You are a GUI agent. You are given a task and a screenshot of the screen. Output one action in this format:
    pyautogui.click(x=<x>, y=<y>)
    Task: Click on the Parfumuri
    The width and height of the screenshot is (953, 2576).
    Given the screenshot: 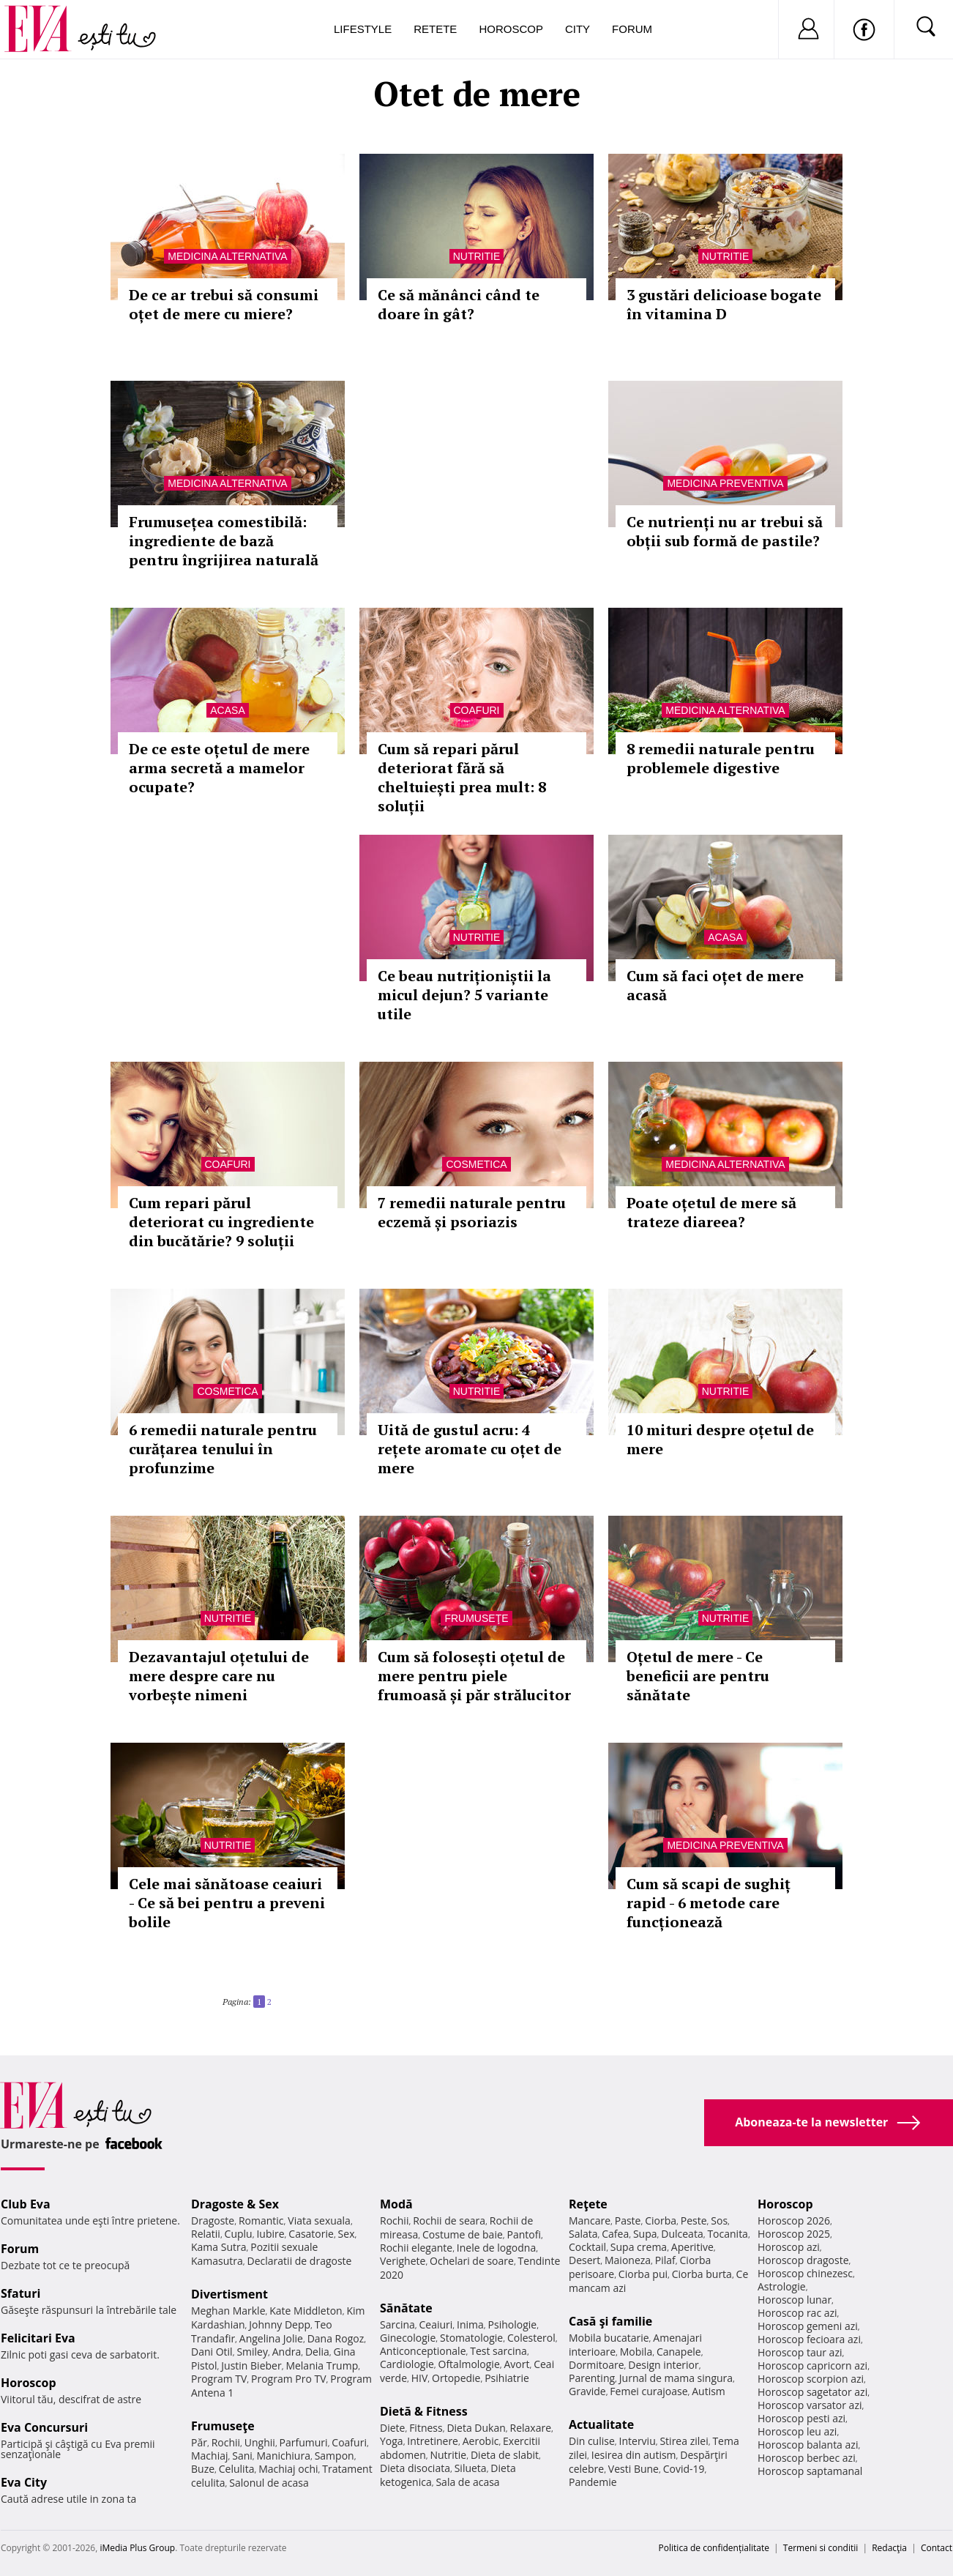 What is the action you would take?
    pyautogui.click(x=304, y=2442)
    